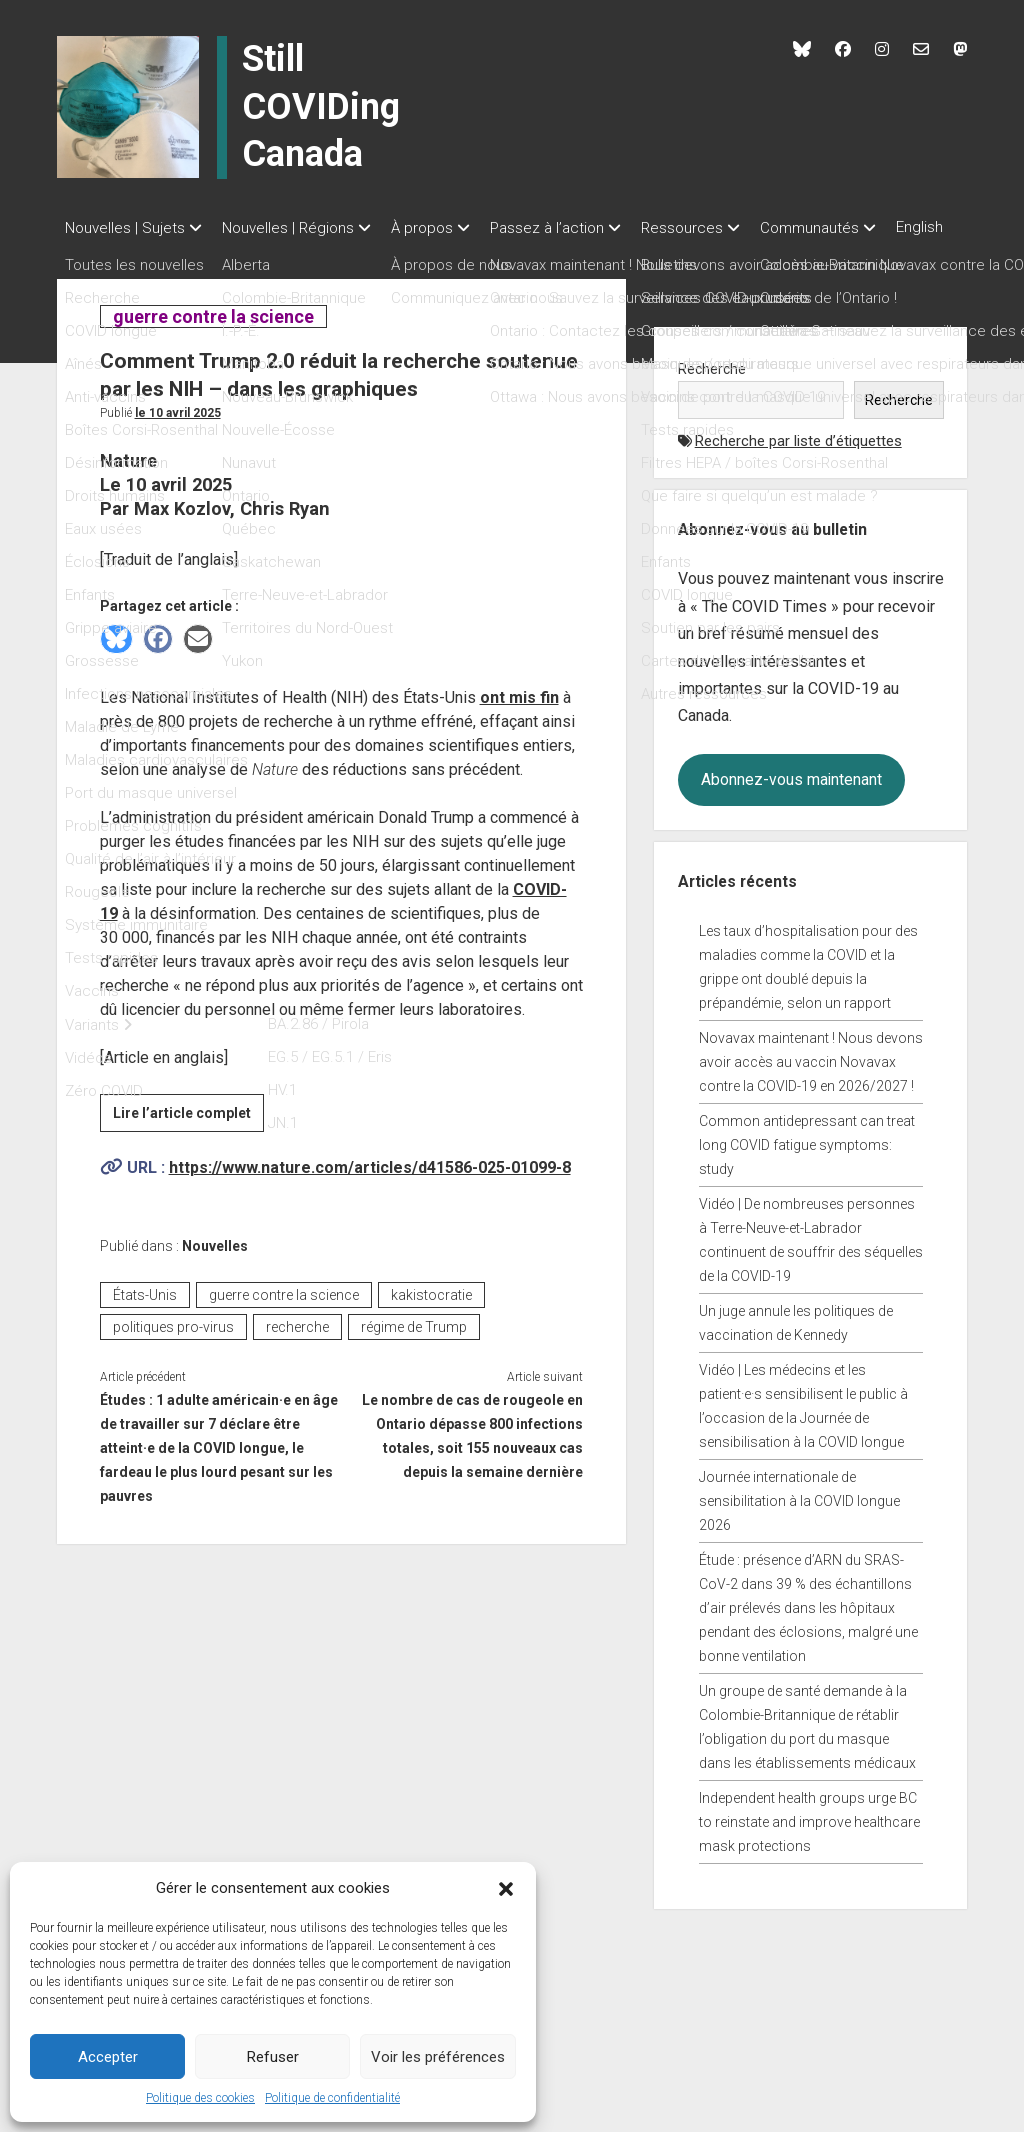  What do you see at coordinates (472, 1457) in the screenshot?
I see `Le nombre de cas de rougeole en Ontario dépasse 800 infections totales, soit 155 nouveaux cas depuis la semaine dernière` at bounding box center [472, 1457].